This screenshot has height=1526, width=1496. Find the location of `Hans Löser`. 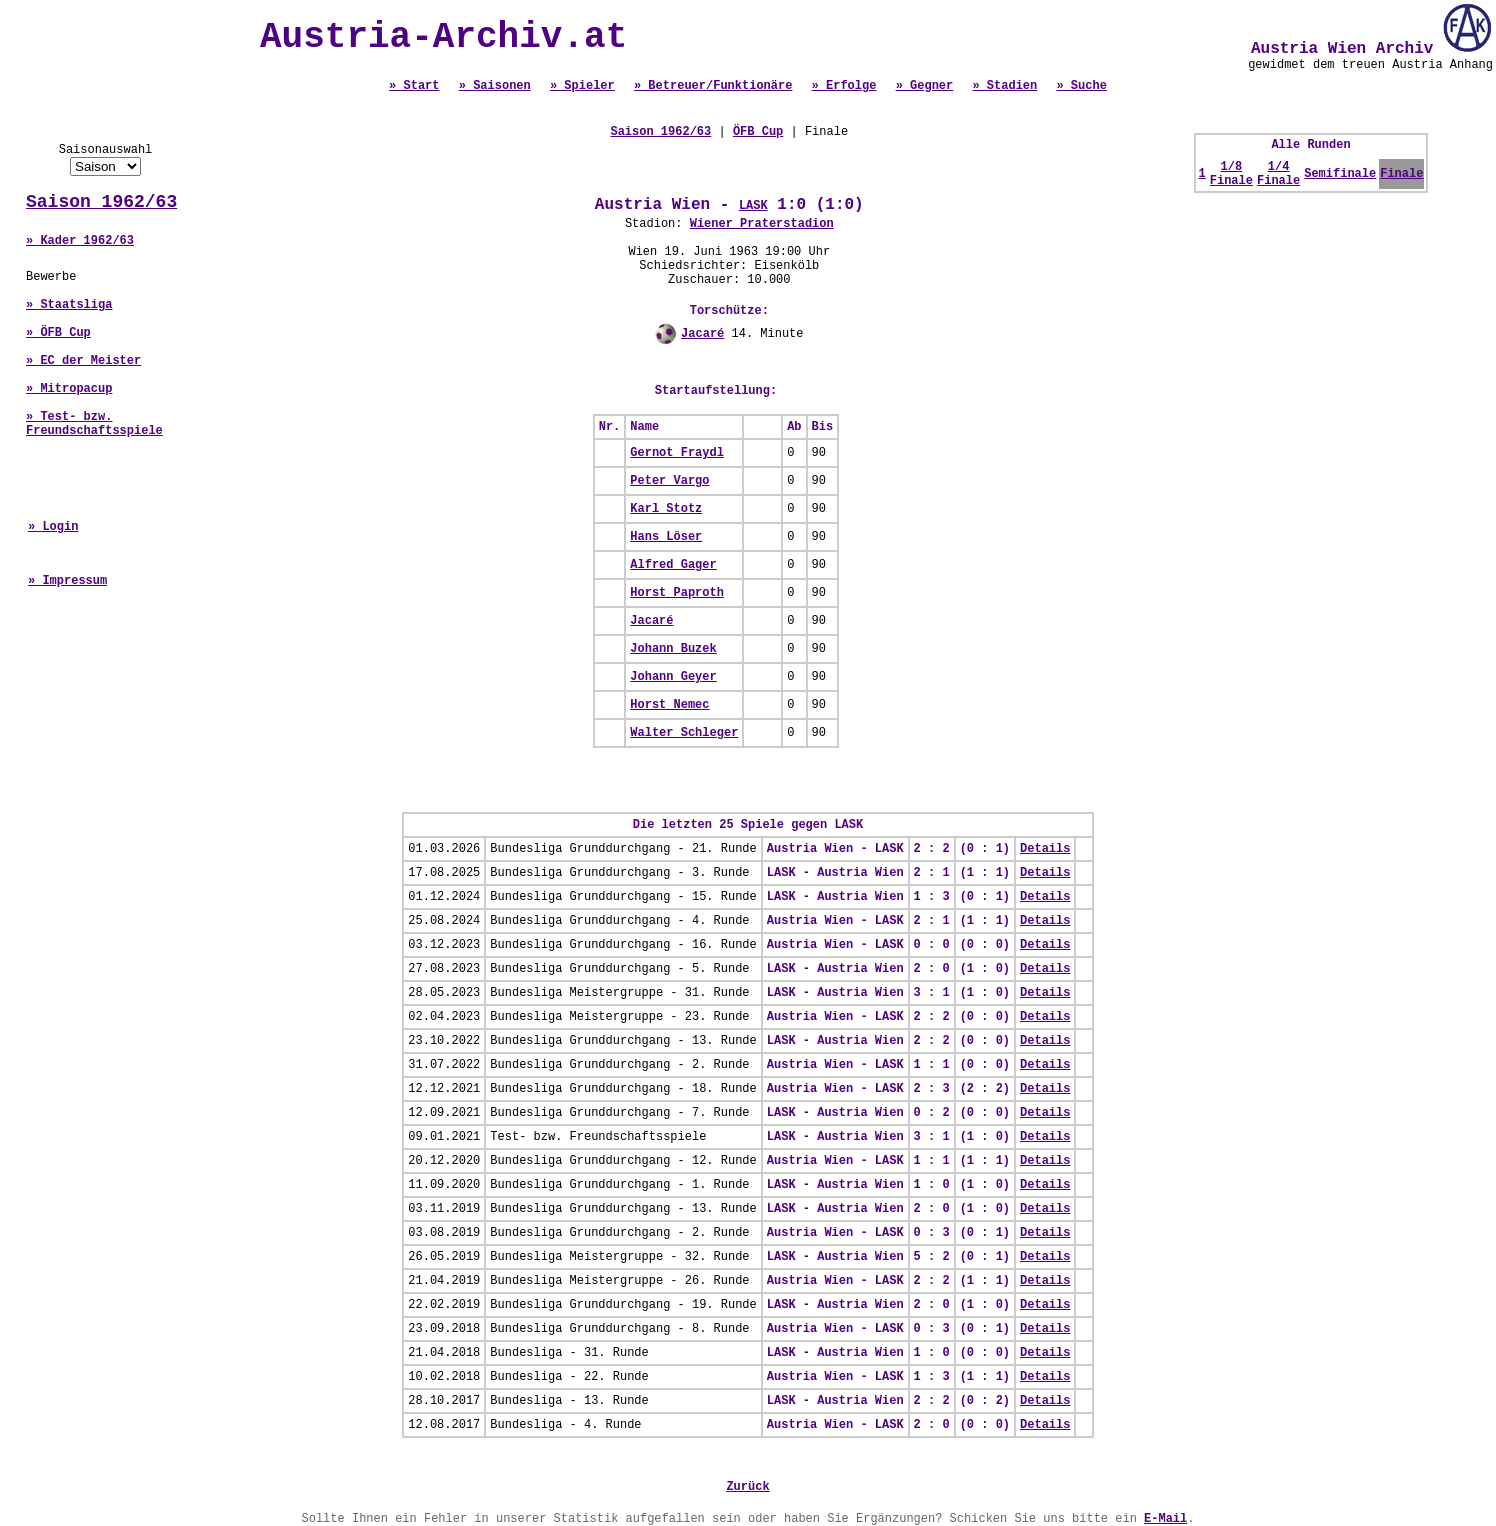

Hans Löser is located at coordinates (666, 537).